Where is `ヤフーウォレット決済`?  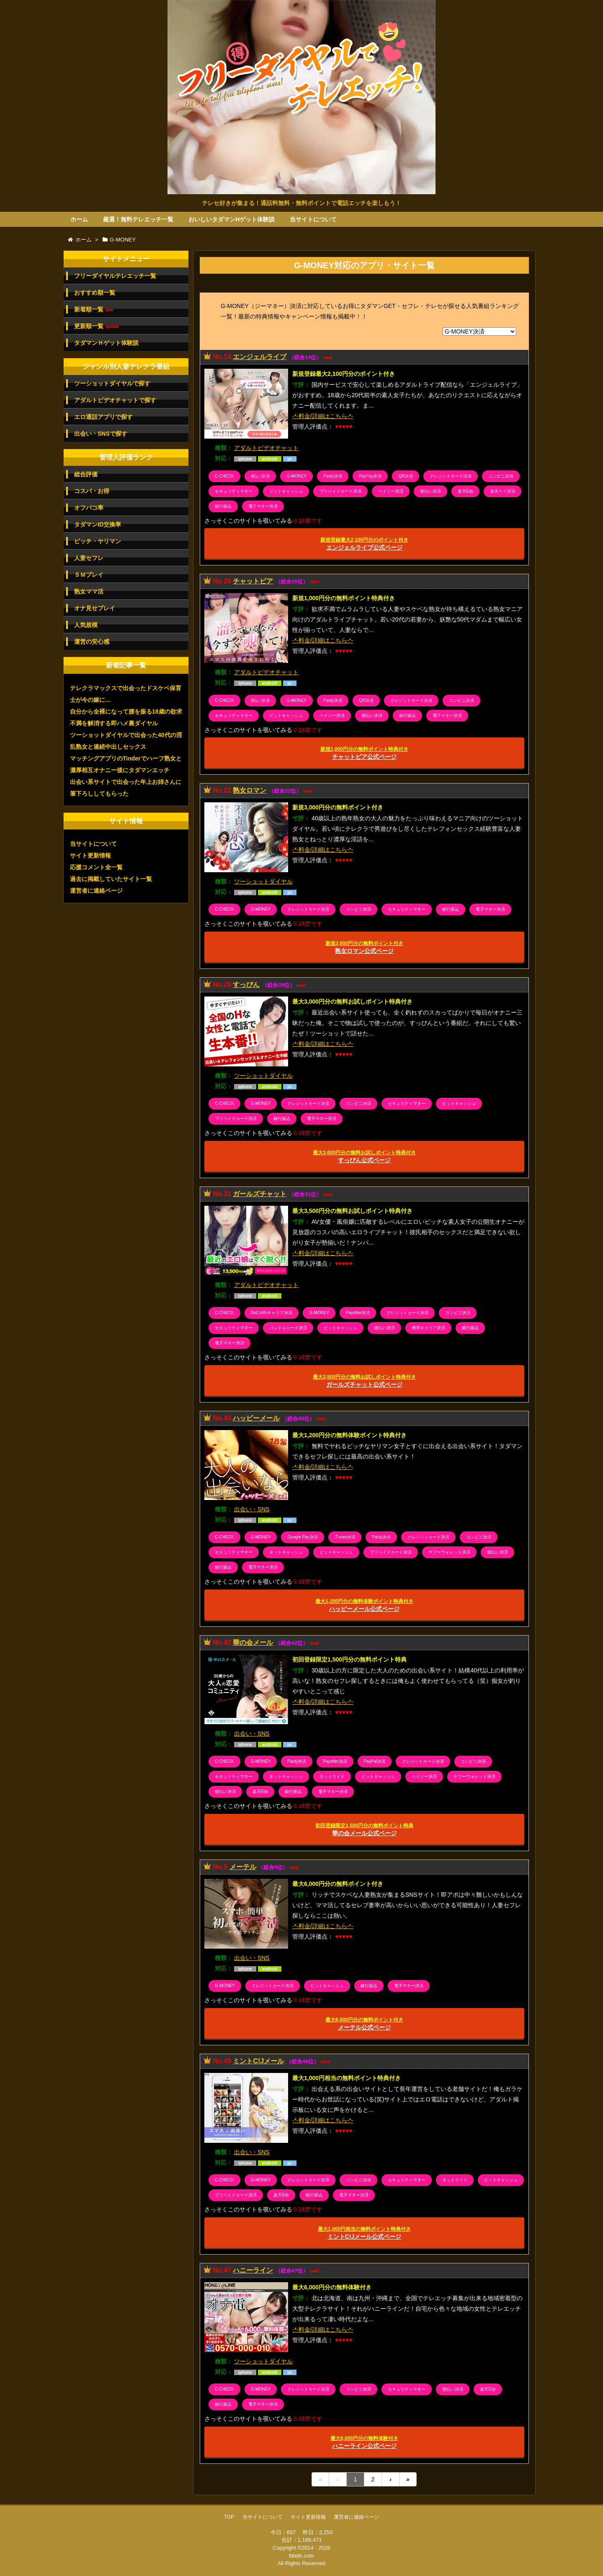 ヤフーウォレット決済 is located at coordinates (449, 1552).